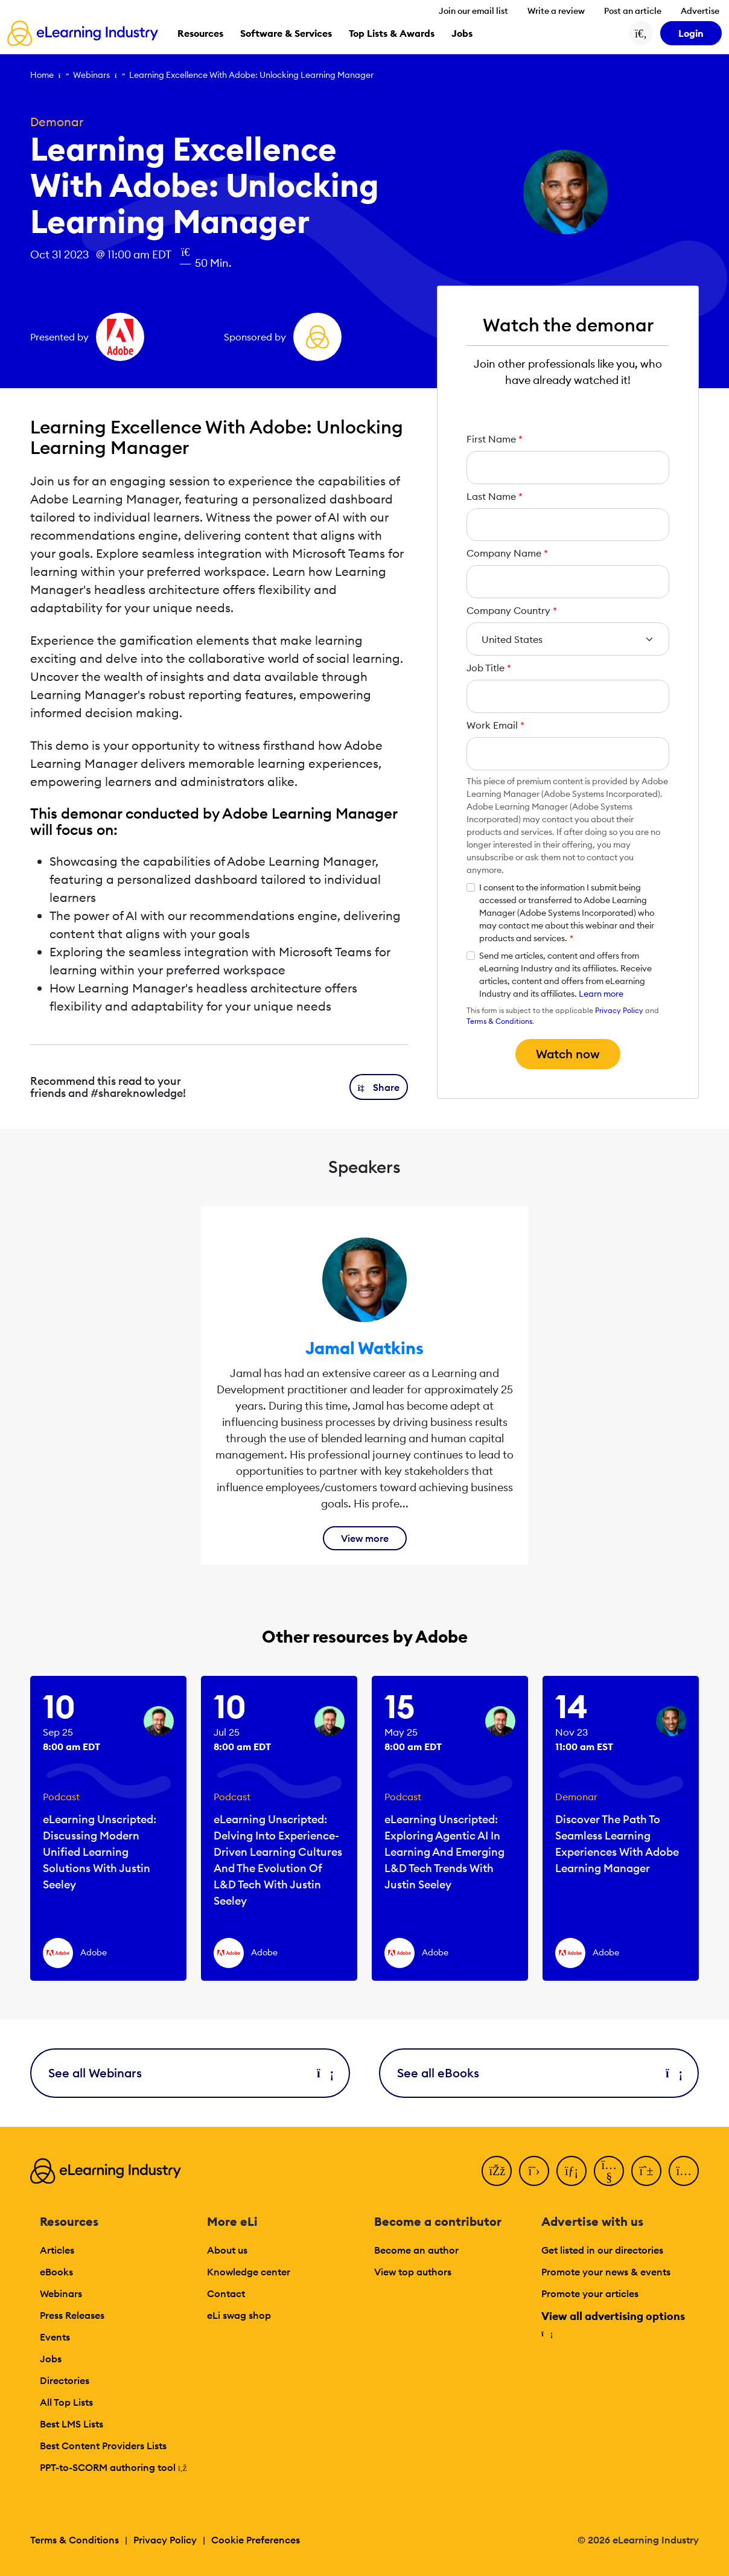 This screenshot has width=729, height=2576. I want to click on Home, so click(42, 74).